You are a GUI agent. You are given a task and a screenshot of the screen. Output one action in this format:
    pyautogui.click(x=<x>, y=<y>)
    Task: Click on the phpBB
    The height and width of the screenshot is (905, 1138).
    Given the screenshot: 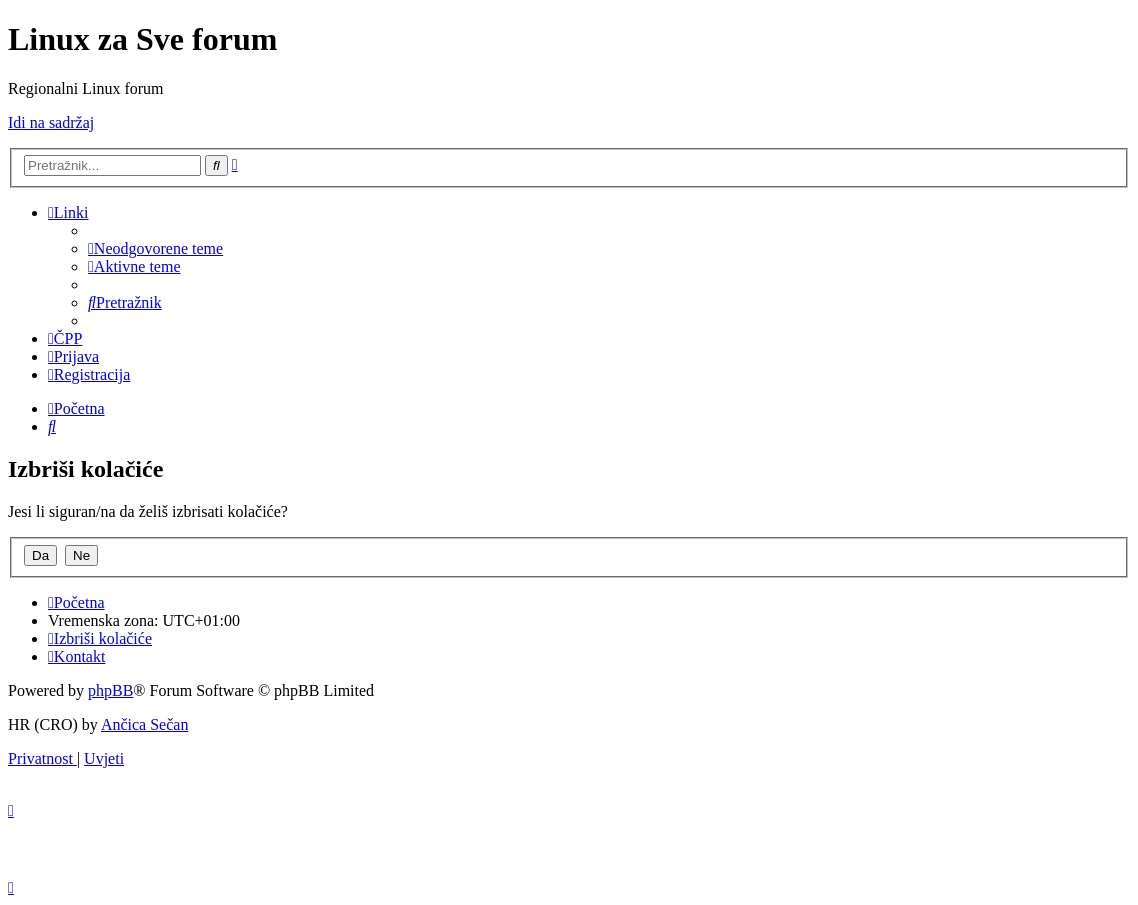 What is the action you would take?
    pyautogui.click(x=110, y=690)
    